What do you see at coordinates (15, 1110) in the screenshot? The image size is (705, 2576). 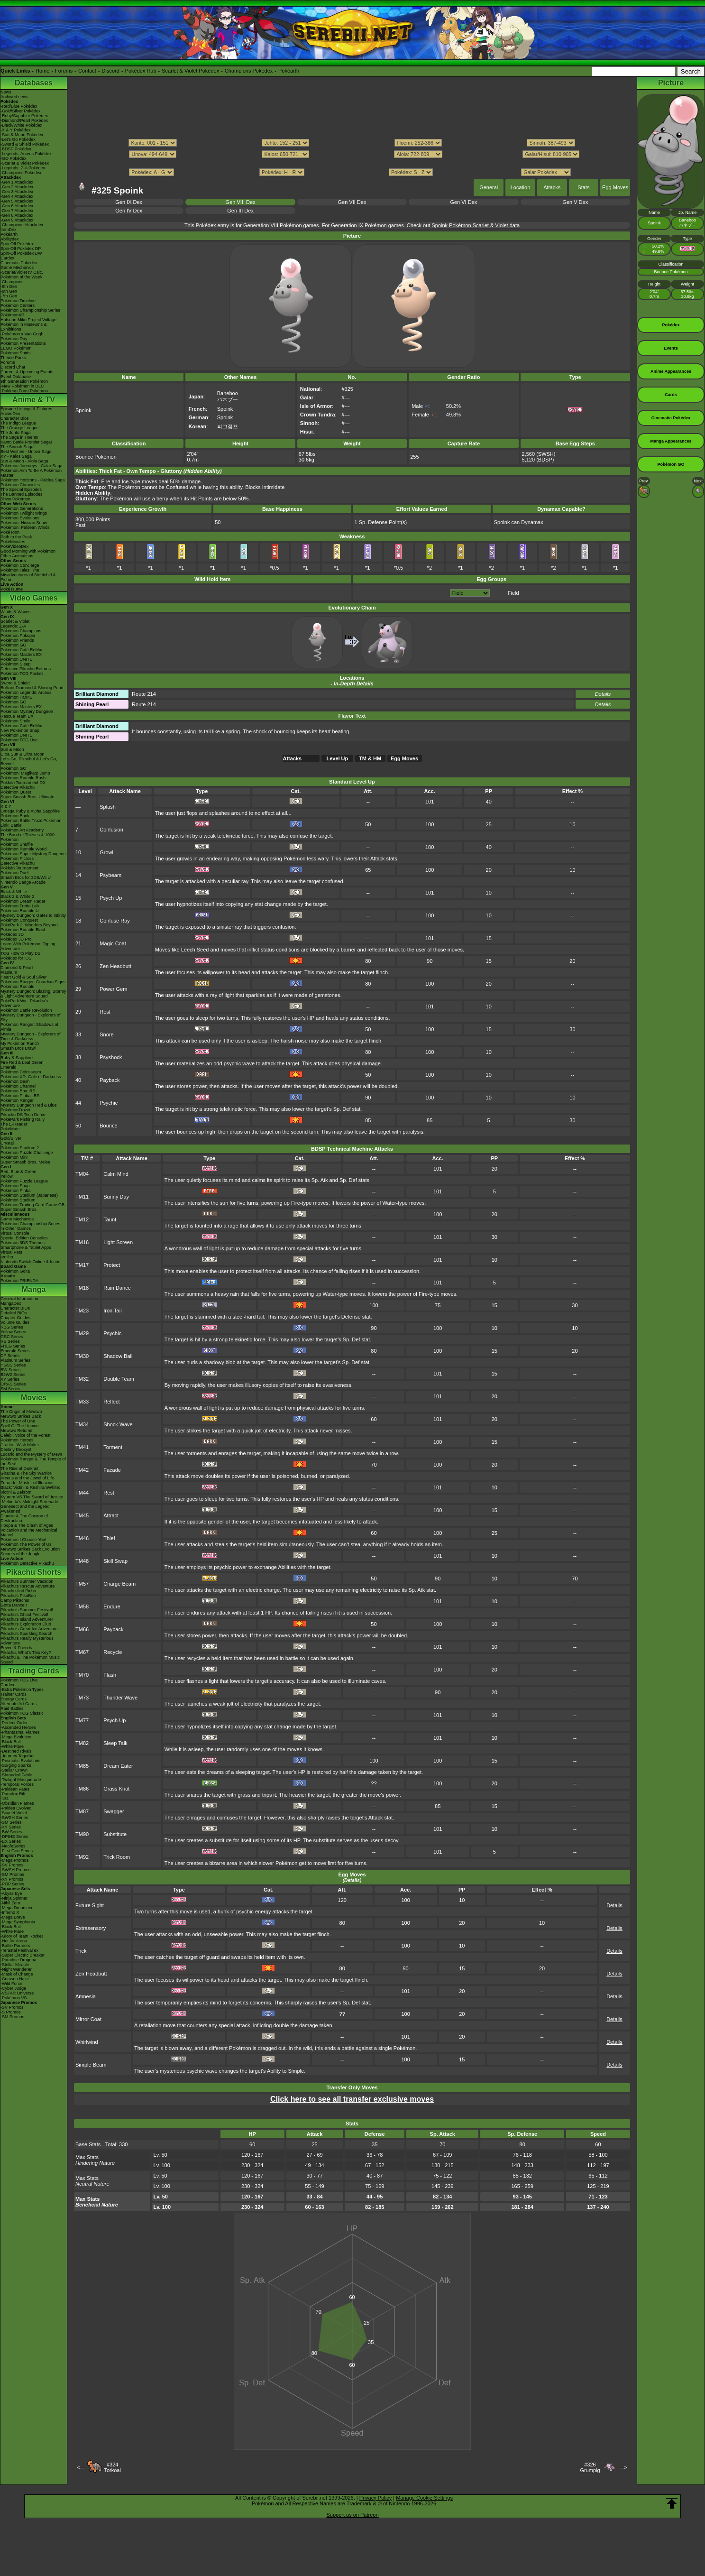 I see `PokémonTrozei` at bounding box center [15, 1110].